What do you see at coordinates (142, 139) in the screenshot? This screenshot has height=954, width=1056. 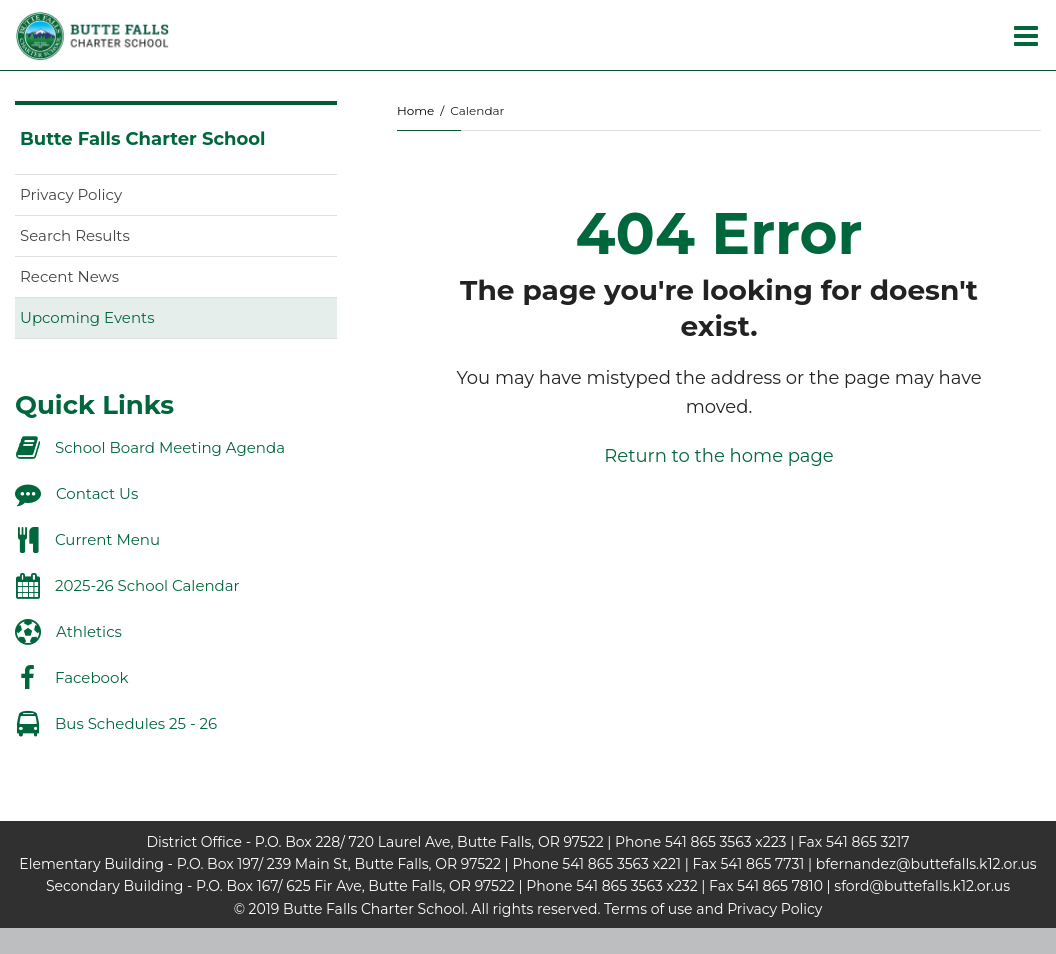 I see `Butte Falls Charter School` at bounding box center [142, 139].